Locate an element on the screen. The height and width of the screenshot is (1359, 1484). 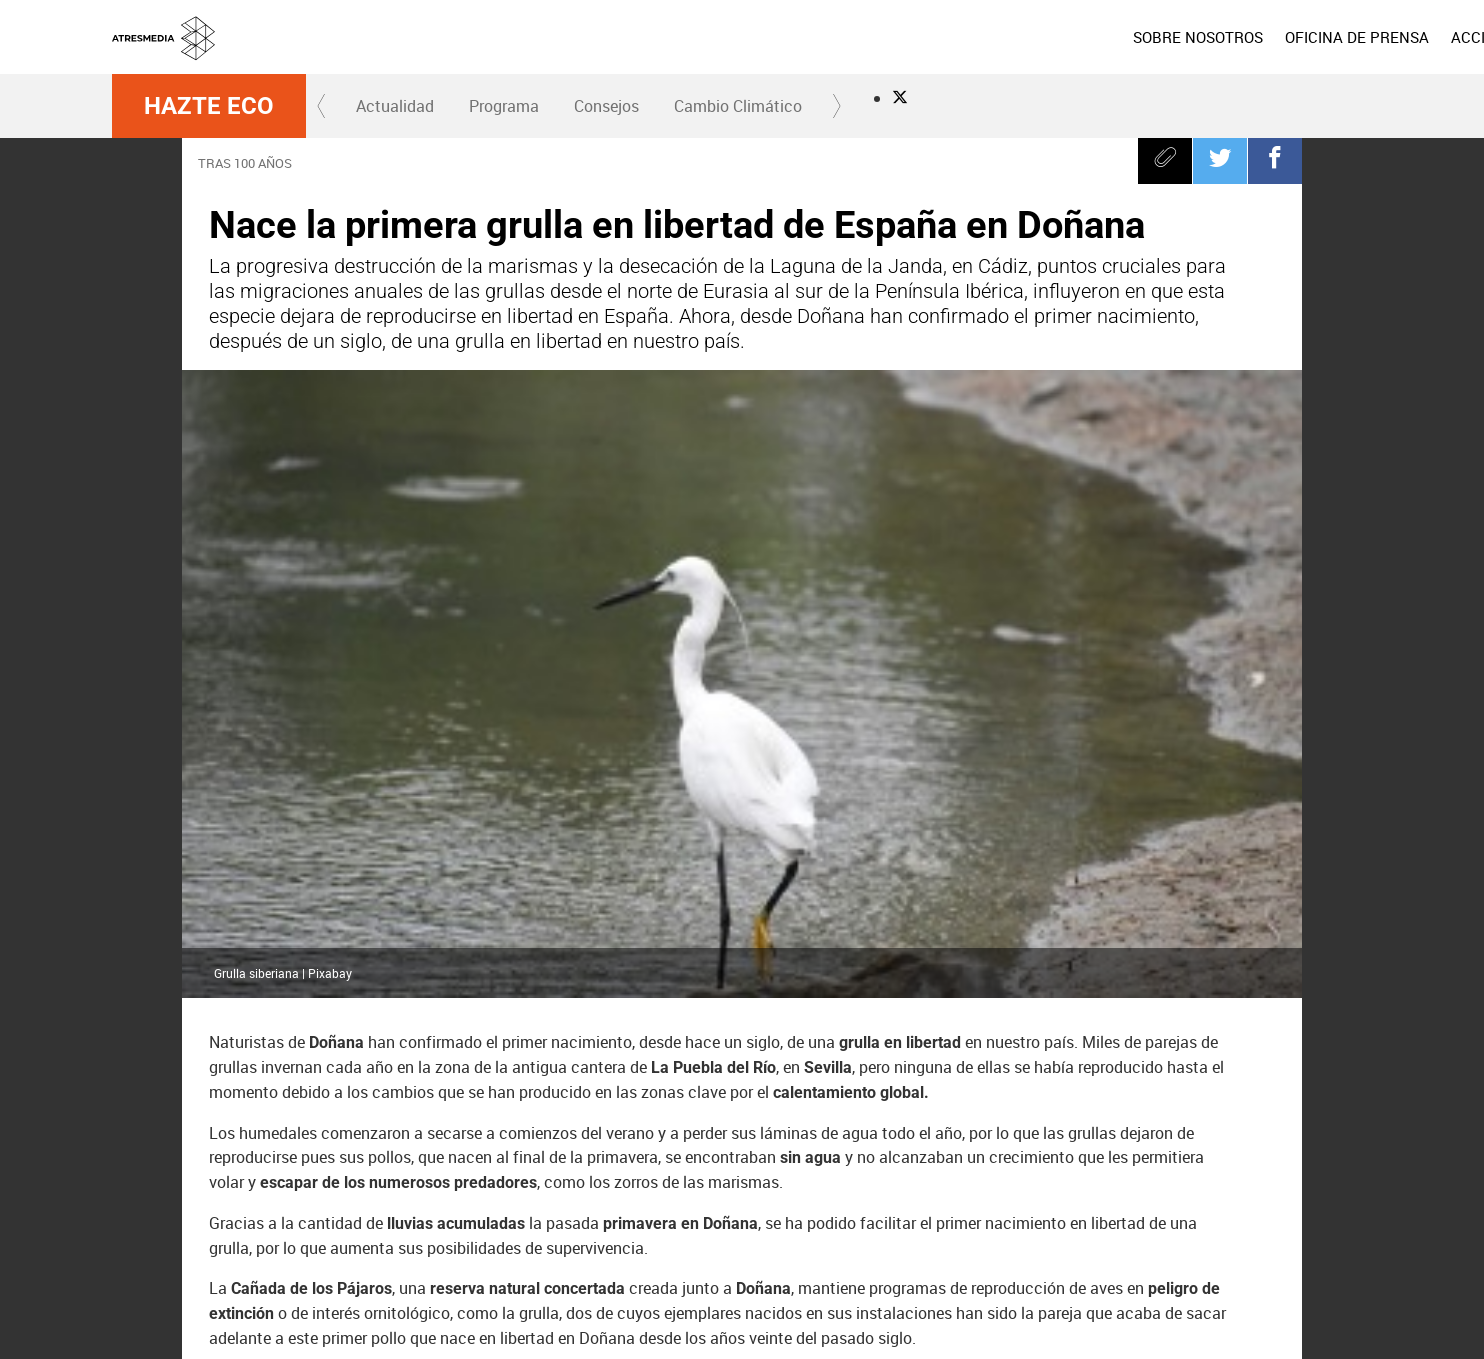
Sevilla is located at coordinates (642, 1116).